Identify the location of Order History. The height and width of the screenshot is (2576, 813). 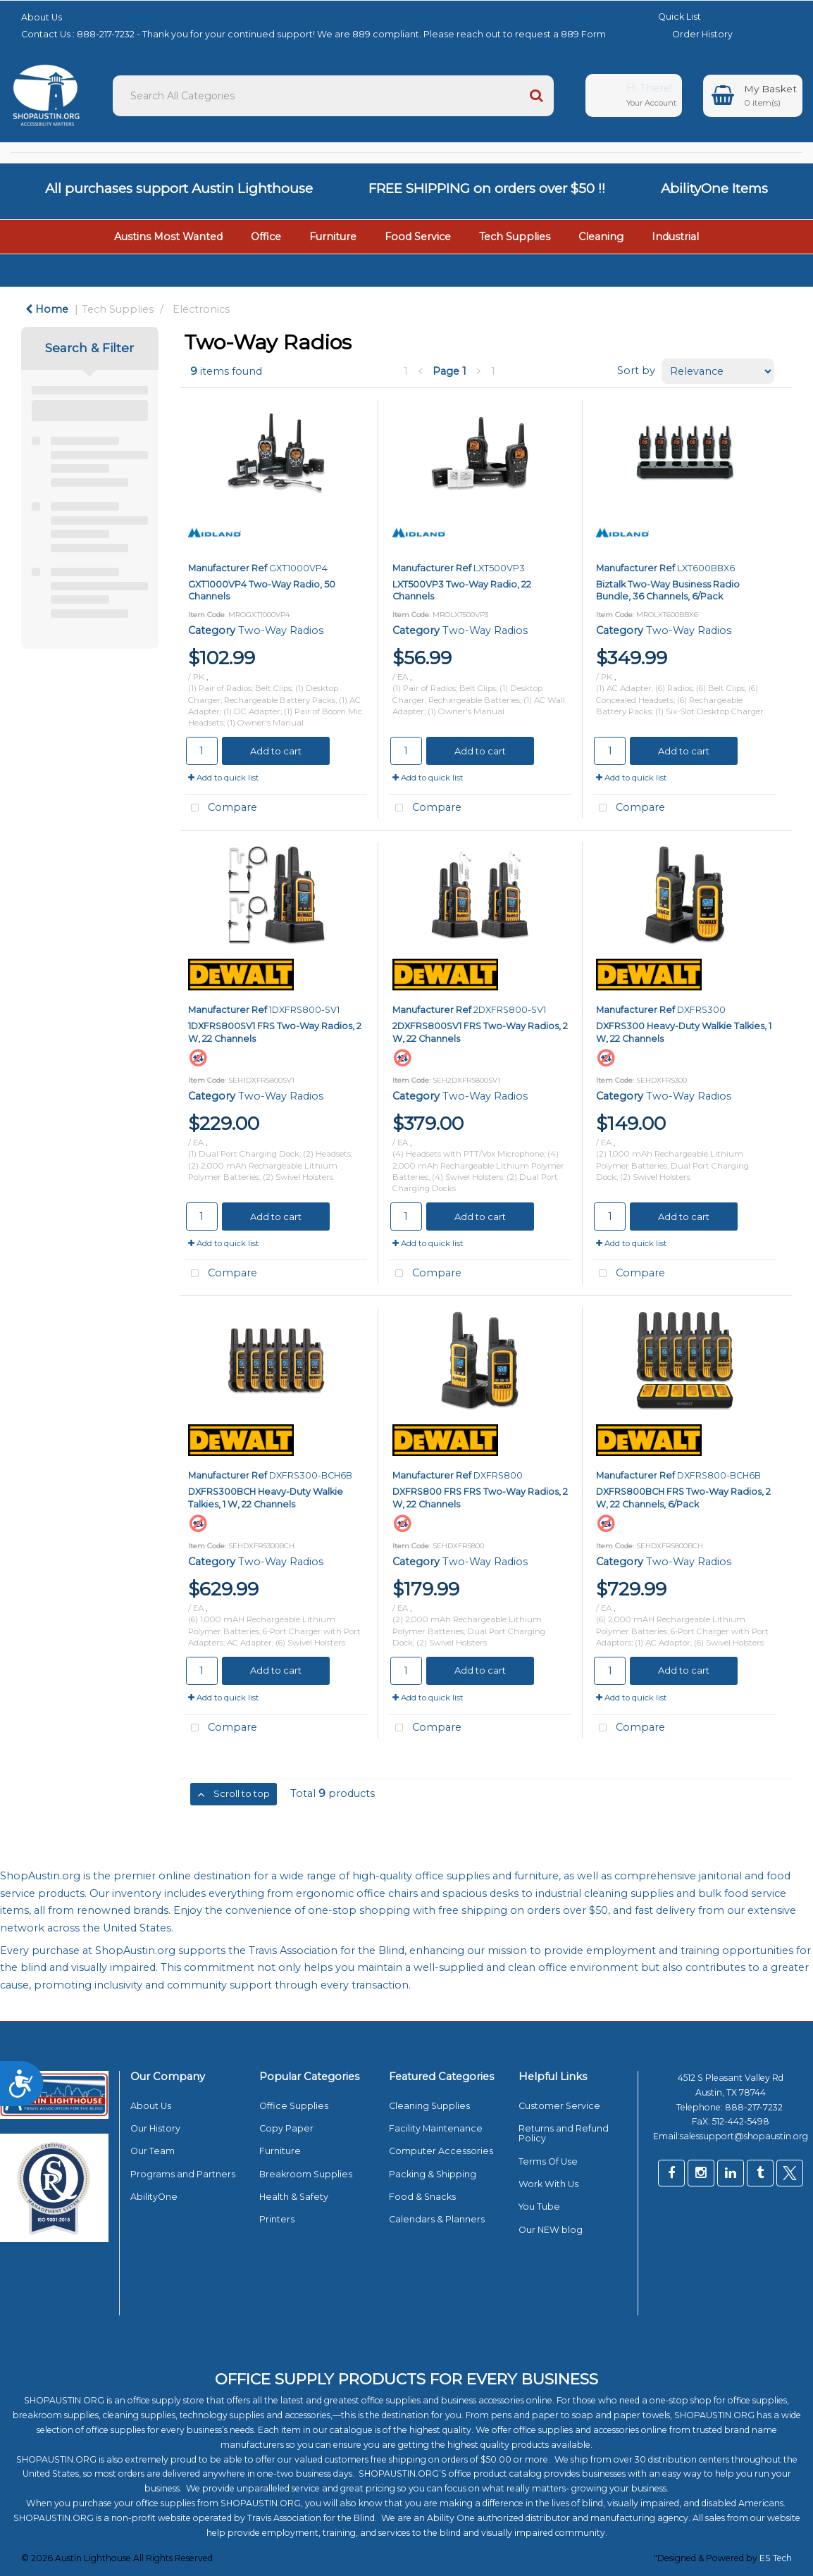
(692, 34).